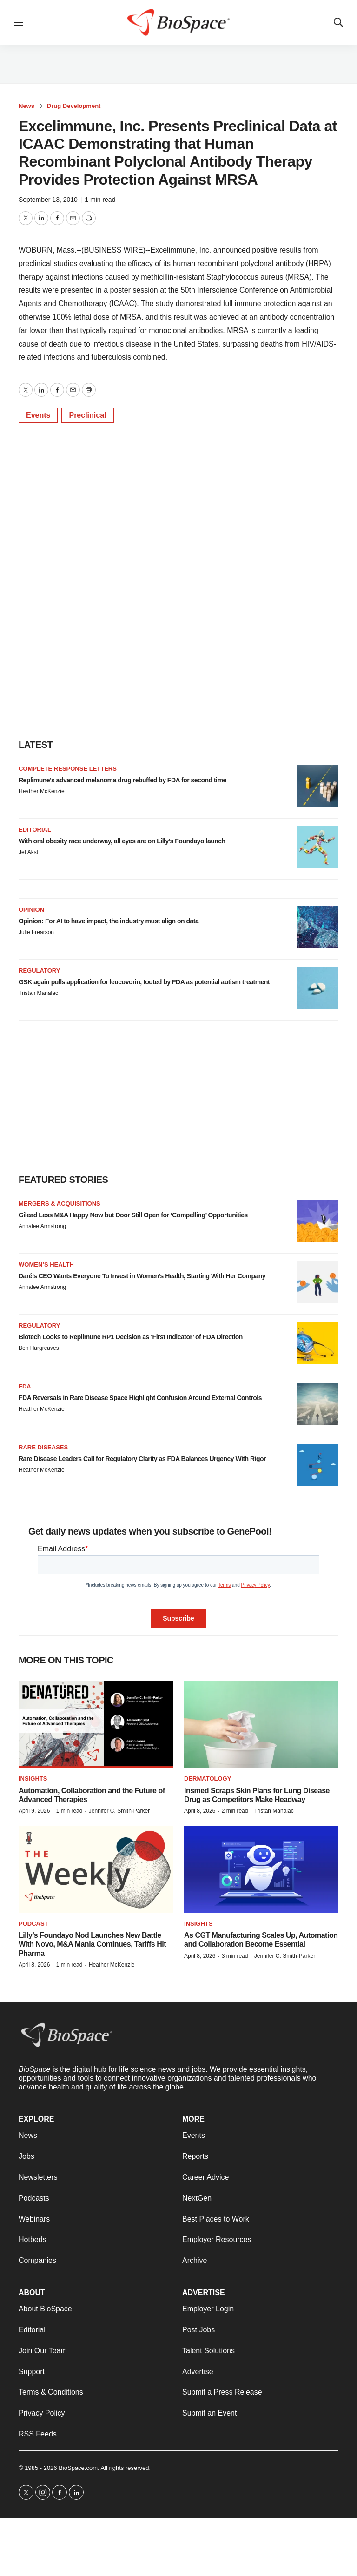 The width and height of the screenshot is (357, 2576). I want to click on [Daré’s CEO Wants Everyone To Invest in Women’s Health, Starting With Her Company], so click(317, 1282).